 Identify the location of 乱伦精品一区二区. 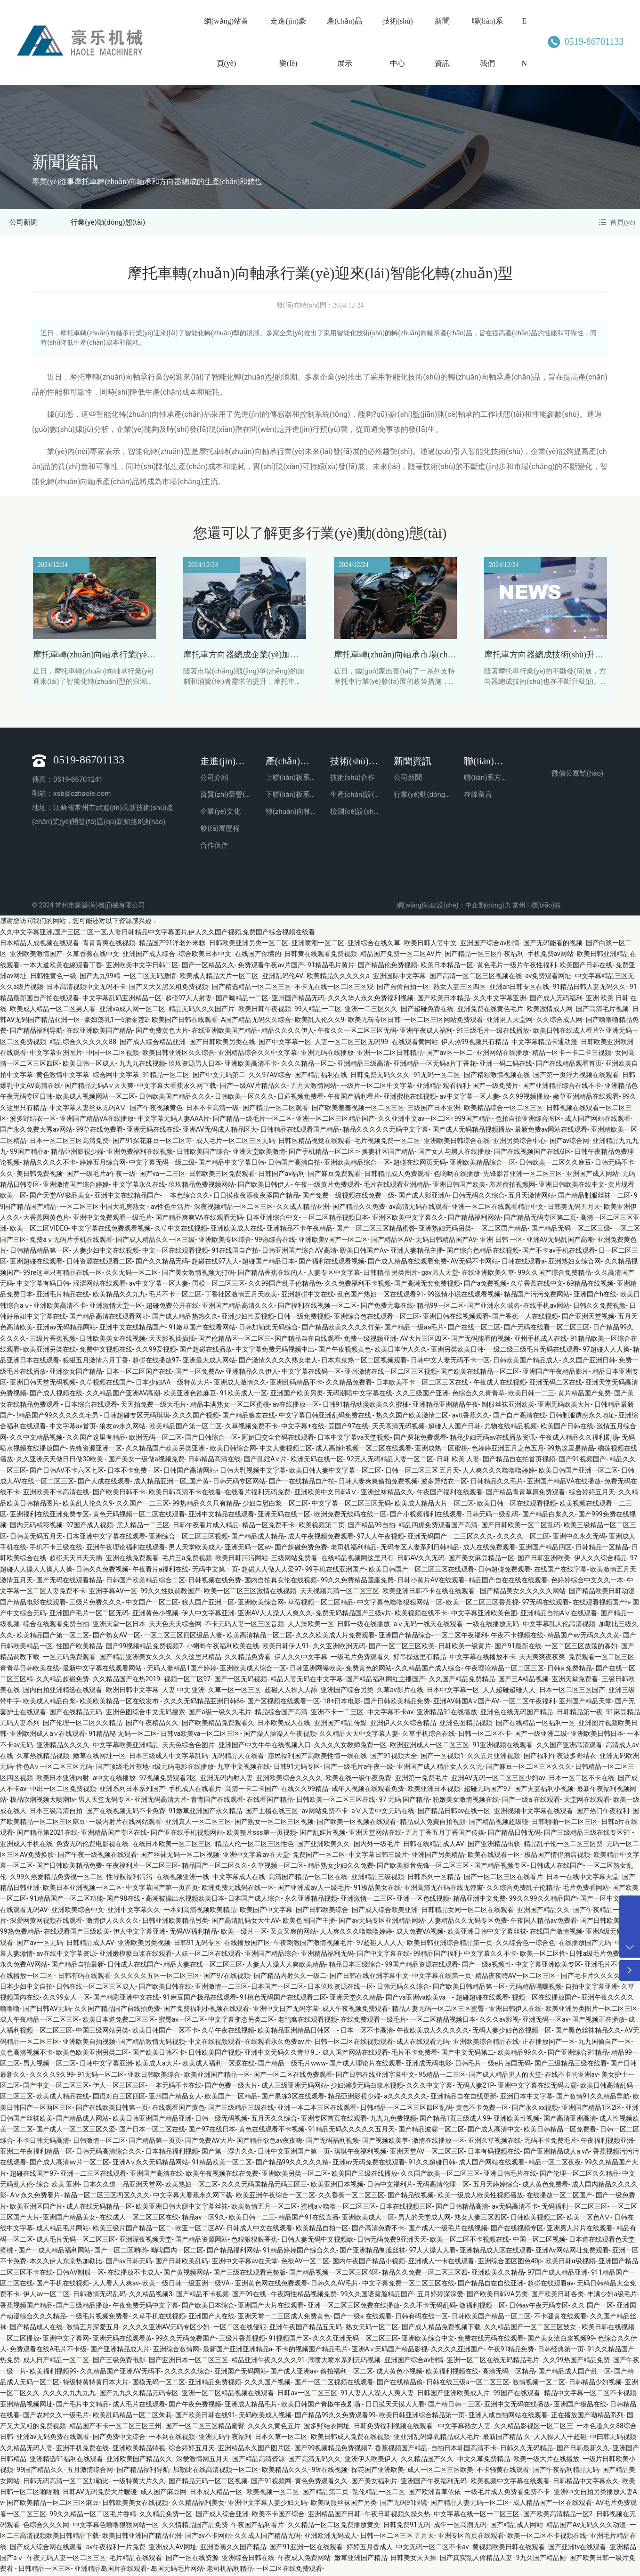
(378, 2493).